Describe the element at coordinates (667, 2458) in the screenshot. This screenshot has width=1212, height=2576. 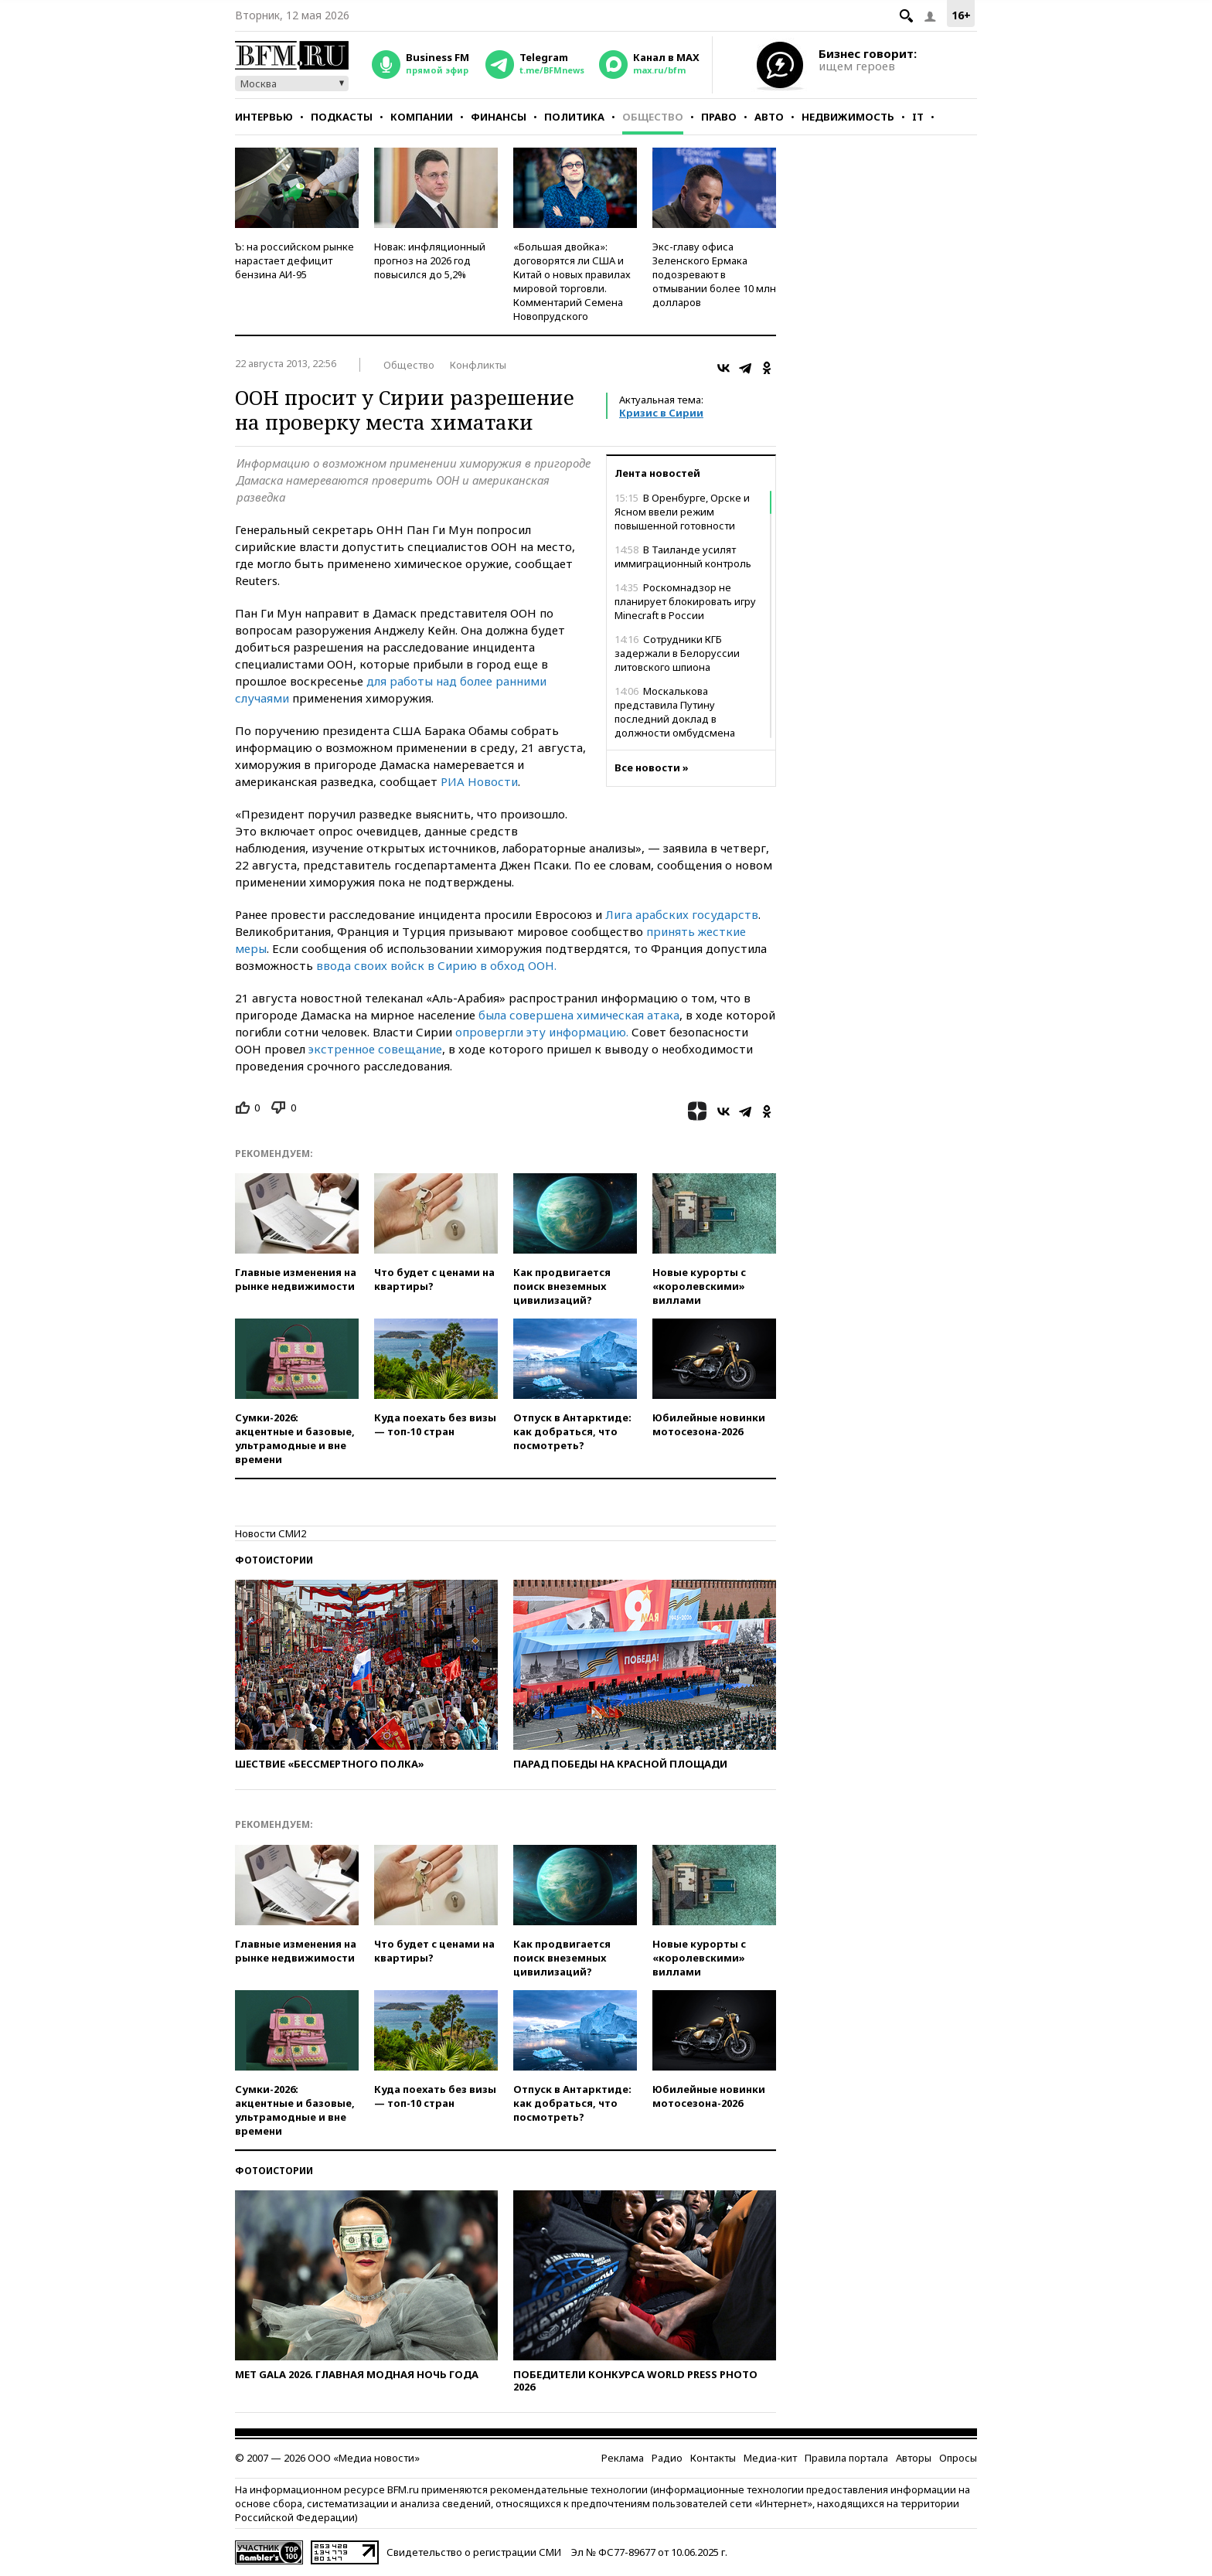
I see `Радио` at that location.